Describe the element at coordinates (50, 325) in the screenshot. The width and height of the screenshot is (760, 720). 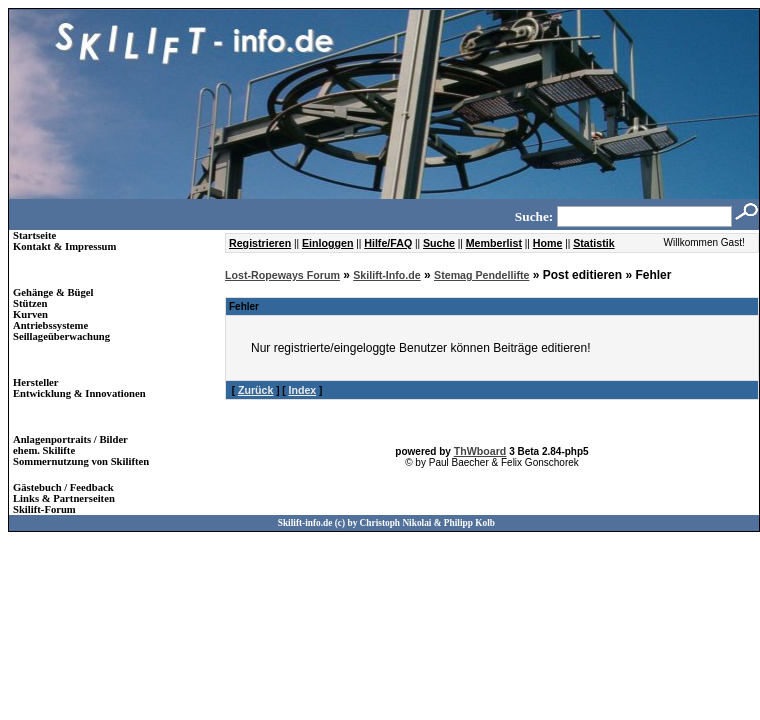
I see `Antriebssysteme` at that location.